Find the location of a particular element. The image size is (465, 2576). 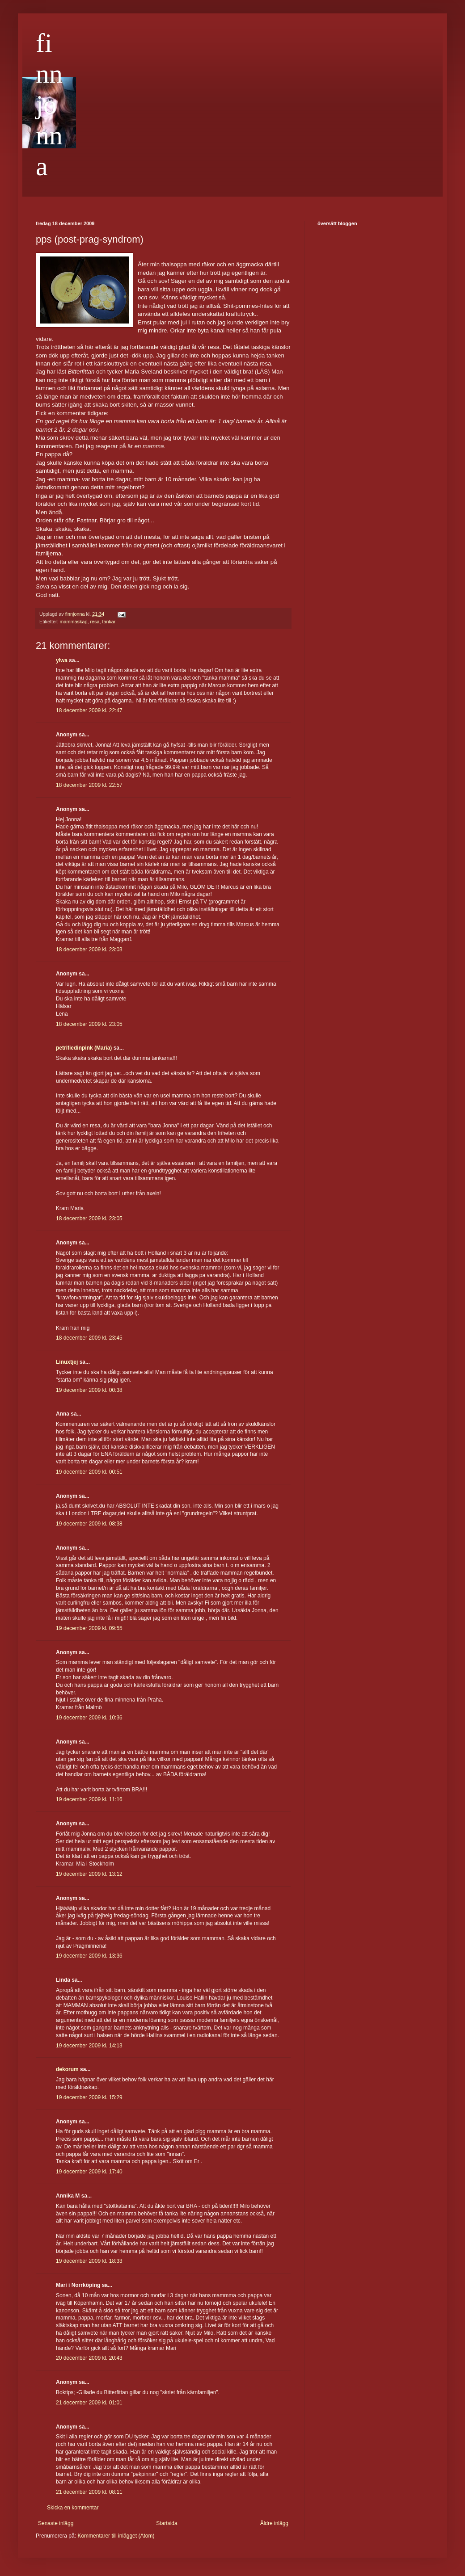

19 december 2009 kl. 14:13 is located at coordinates (89, 2045).